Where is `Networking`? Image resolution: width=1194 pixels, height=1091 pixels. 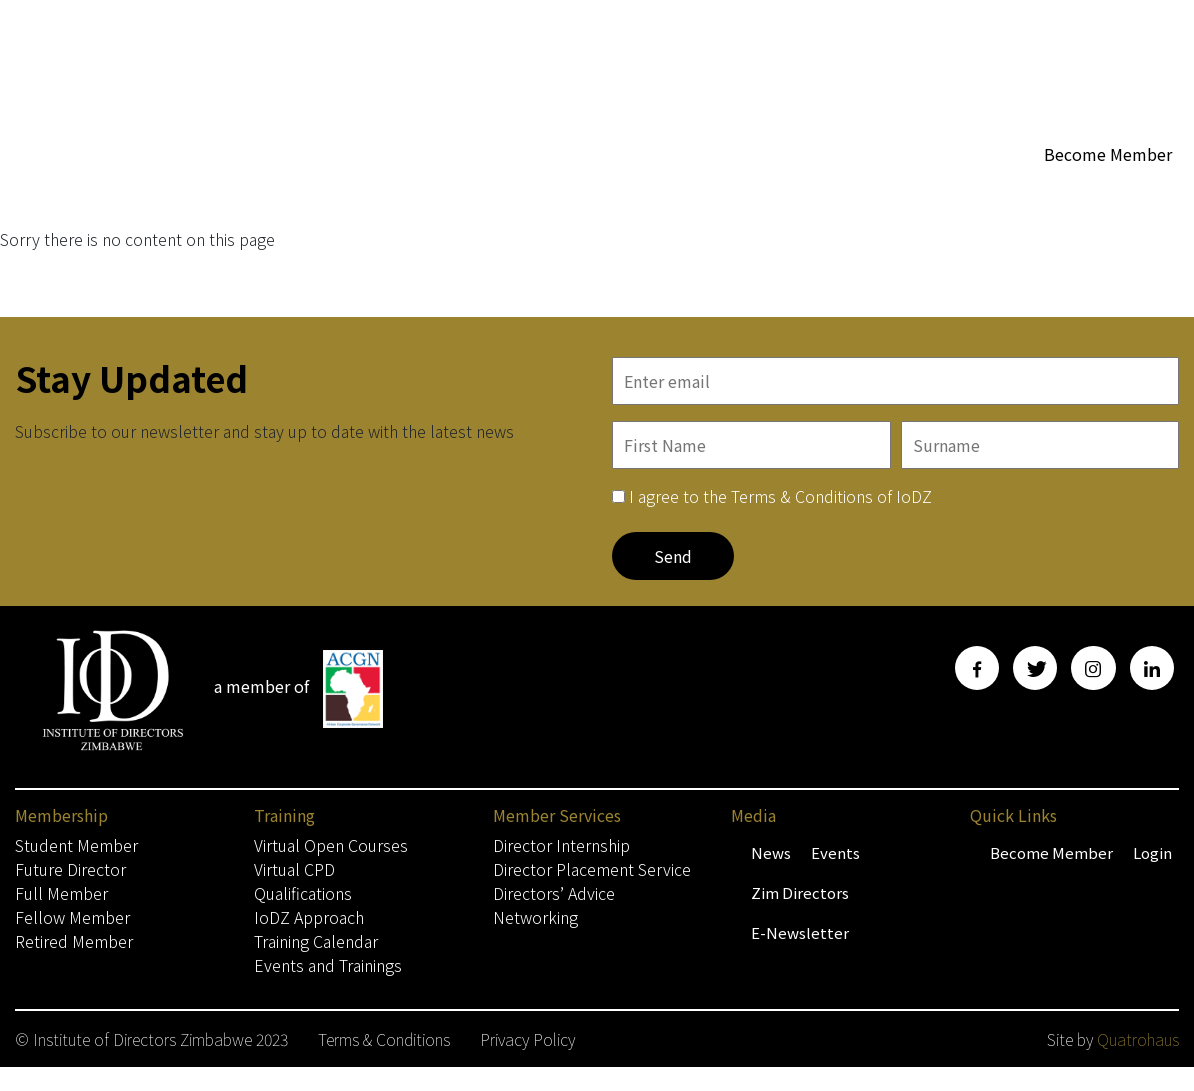 Networking is located at coordinates (535, 917).